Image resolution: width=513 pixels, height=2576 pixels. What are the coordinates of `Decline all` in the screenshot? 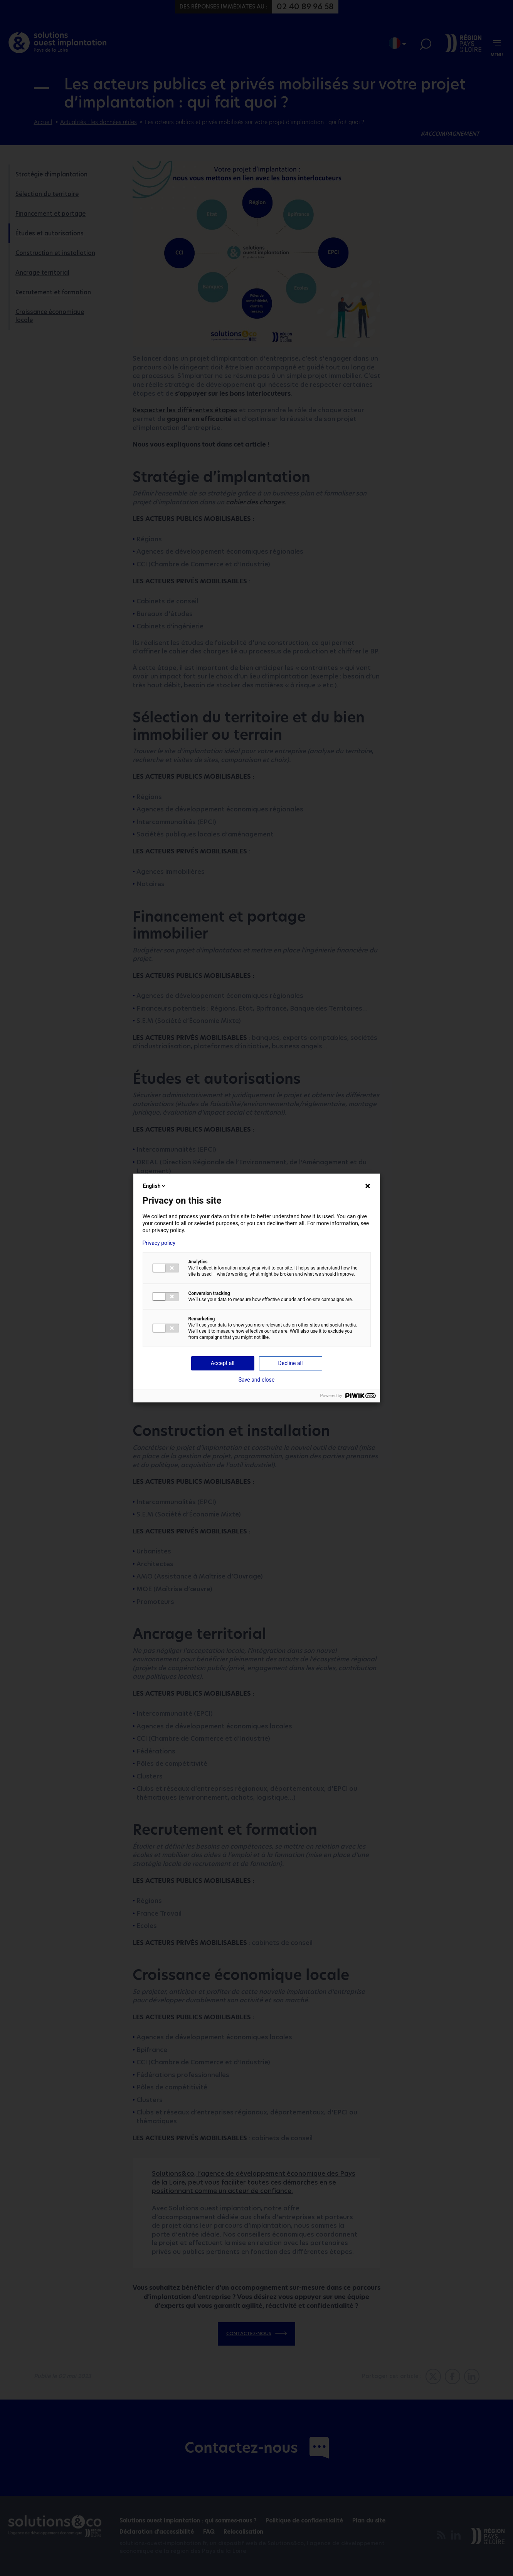 It's located at (290, 1363).